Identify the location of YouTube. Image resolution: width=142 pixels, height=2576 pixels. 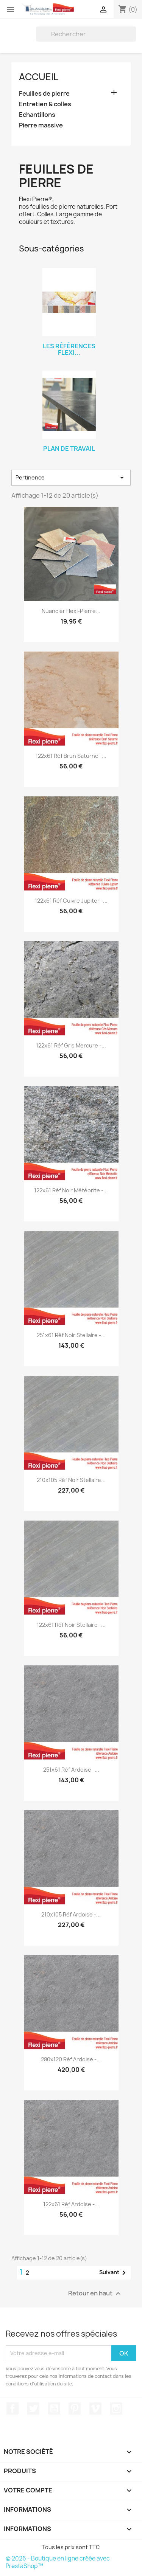
(54, 2408).